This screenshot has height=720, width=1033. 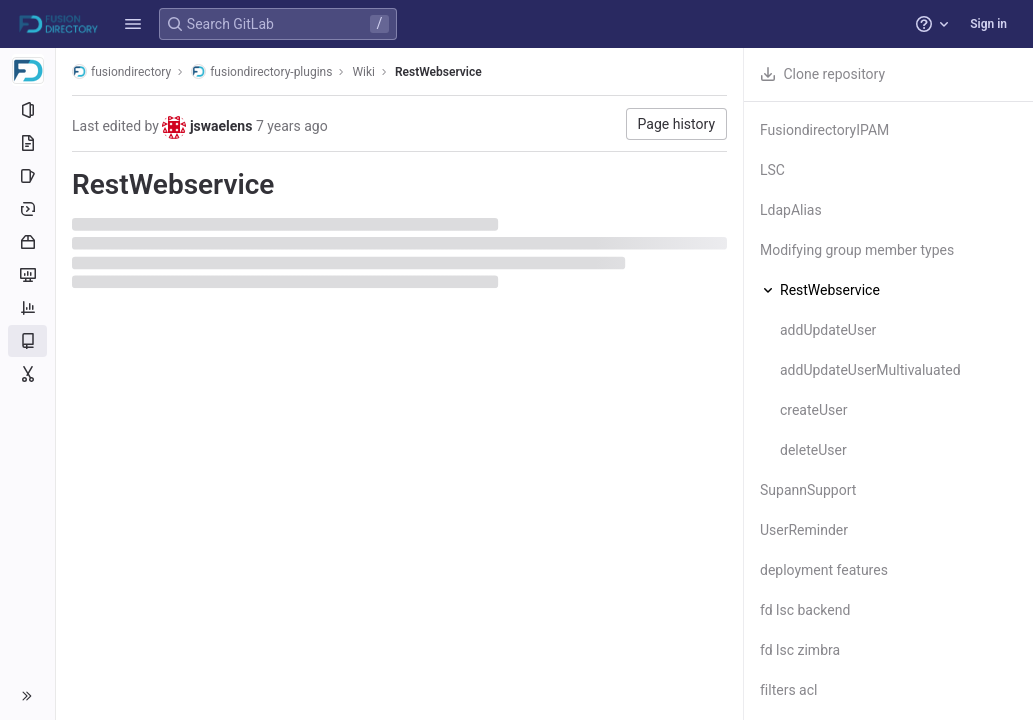 What do you see at coordinates (813, 450) in the screenshot?
I see `deleteUser` at bounding box center [813, 450].